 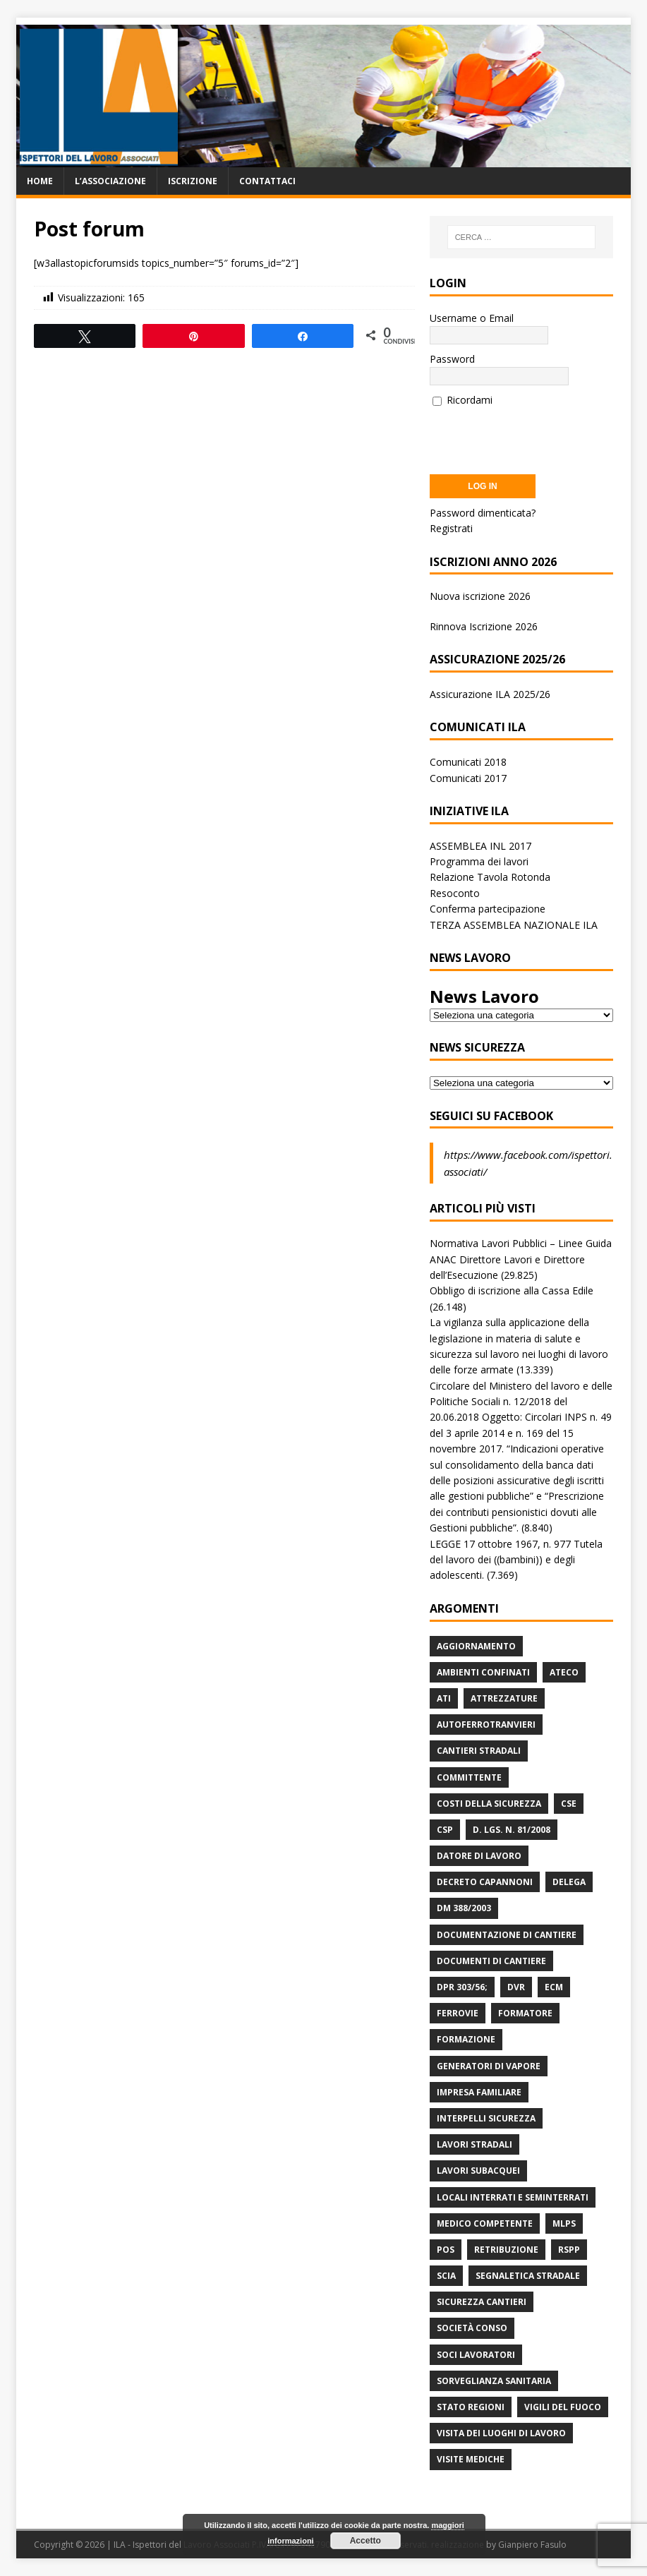 What do you see at coordinates (468, 778) in the screenshot?
I see `Comunicati 2017` at bounding box center [468, 778].